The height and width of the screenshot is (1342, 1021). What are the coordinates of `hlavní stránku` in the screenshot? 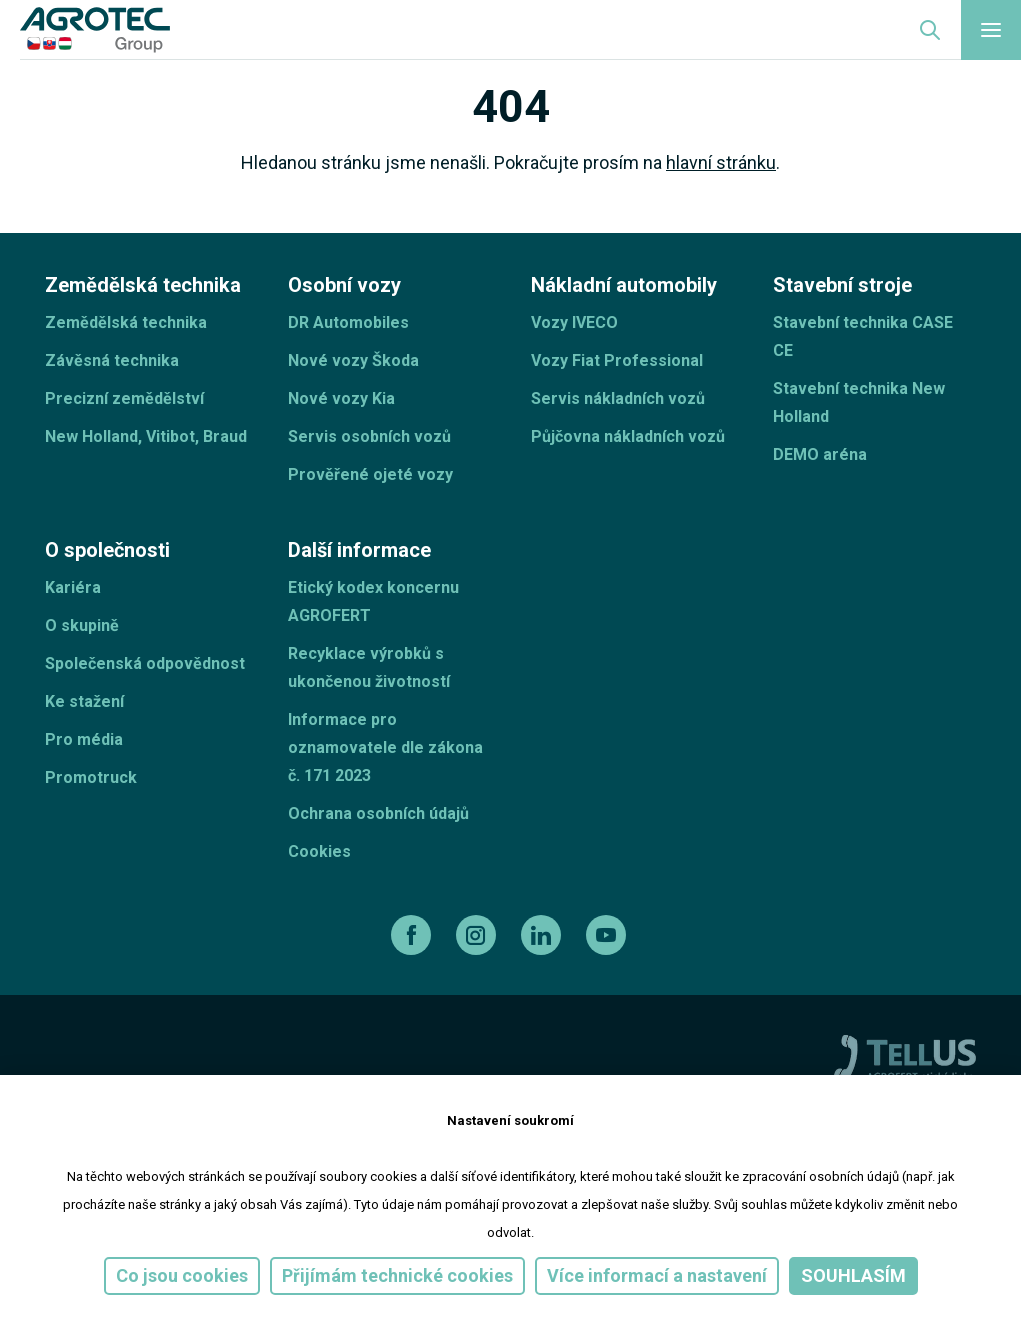 It's located at (721, 162).